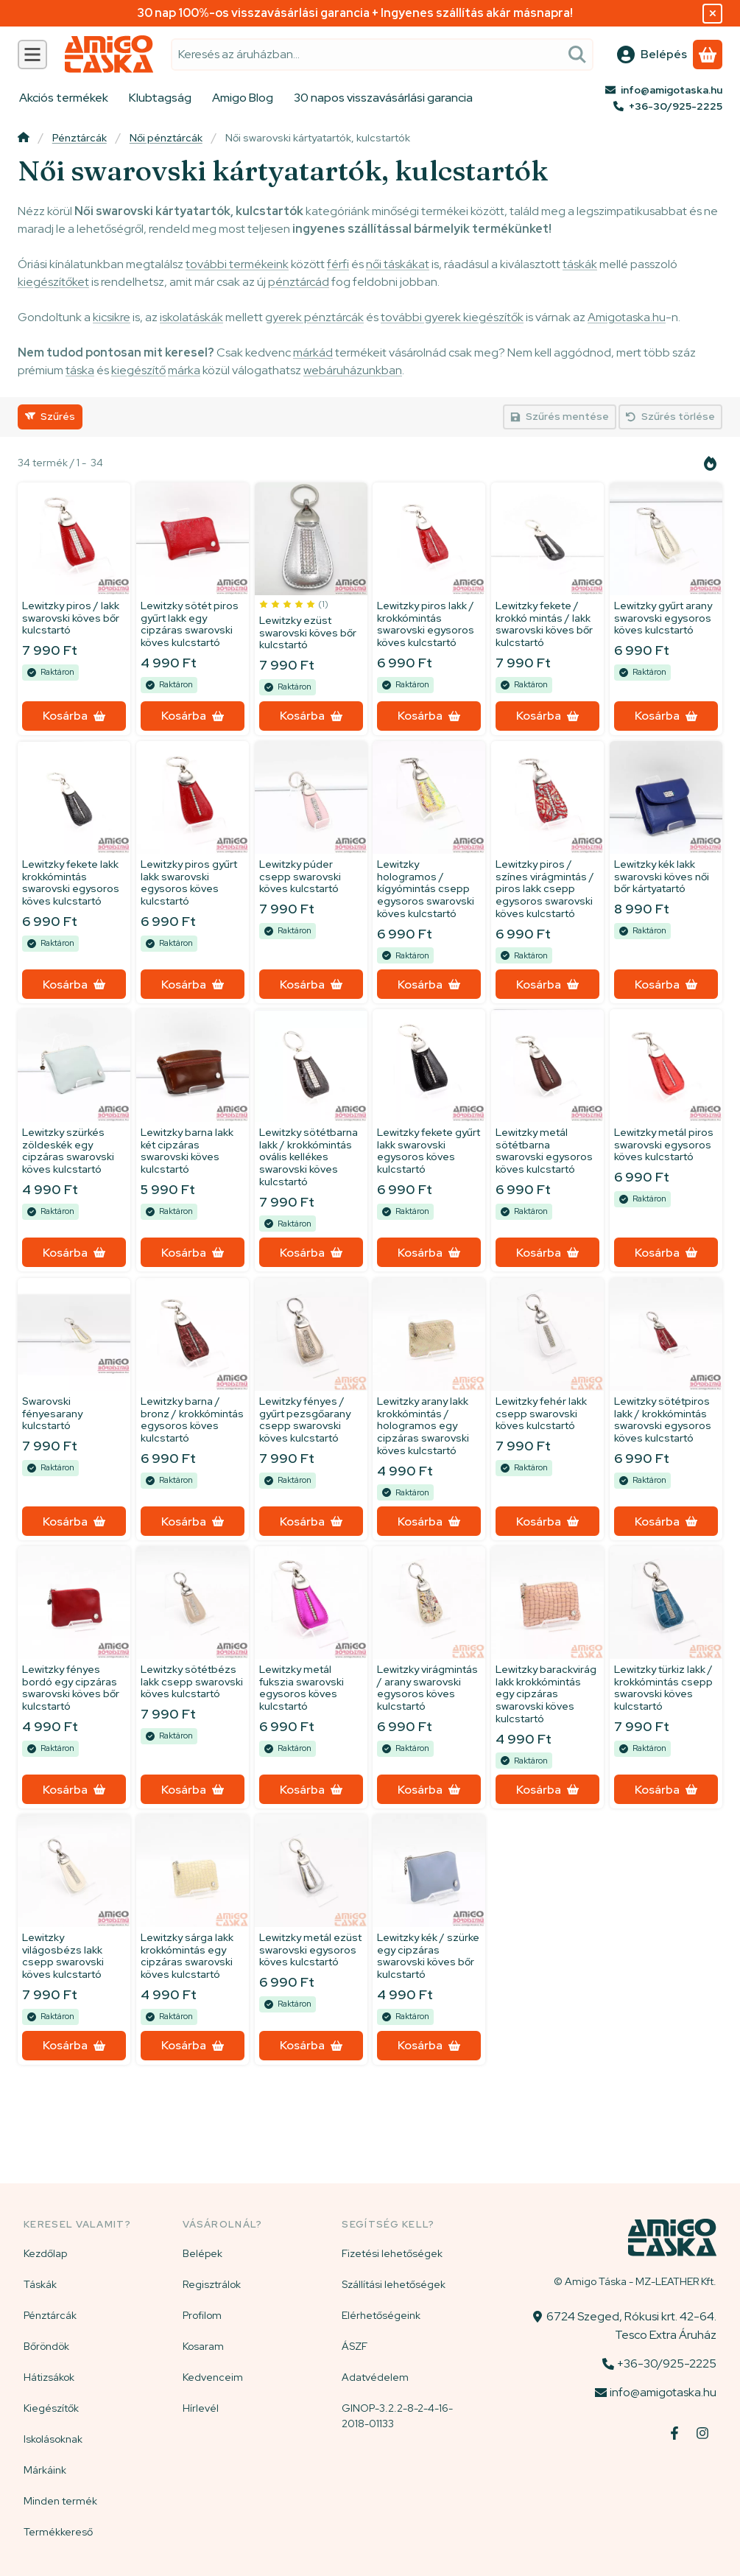 This screenshot has height=2576, width=740. Describe the element at coordinates (203, 2346) in the screenshot. I see `Kosaram` at that location.